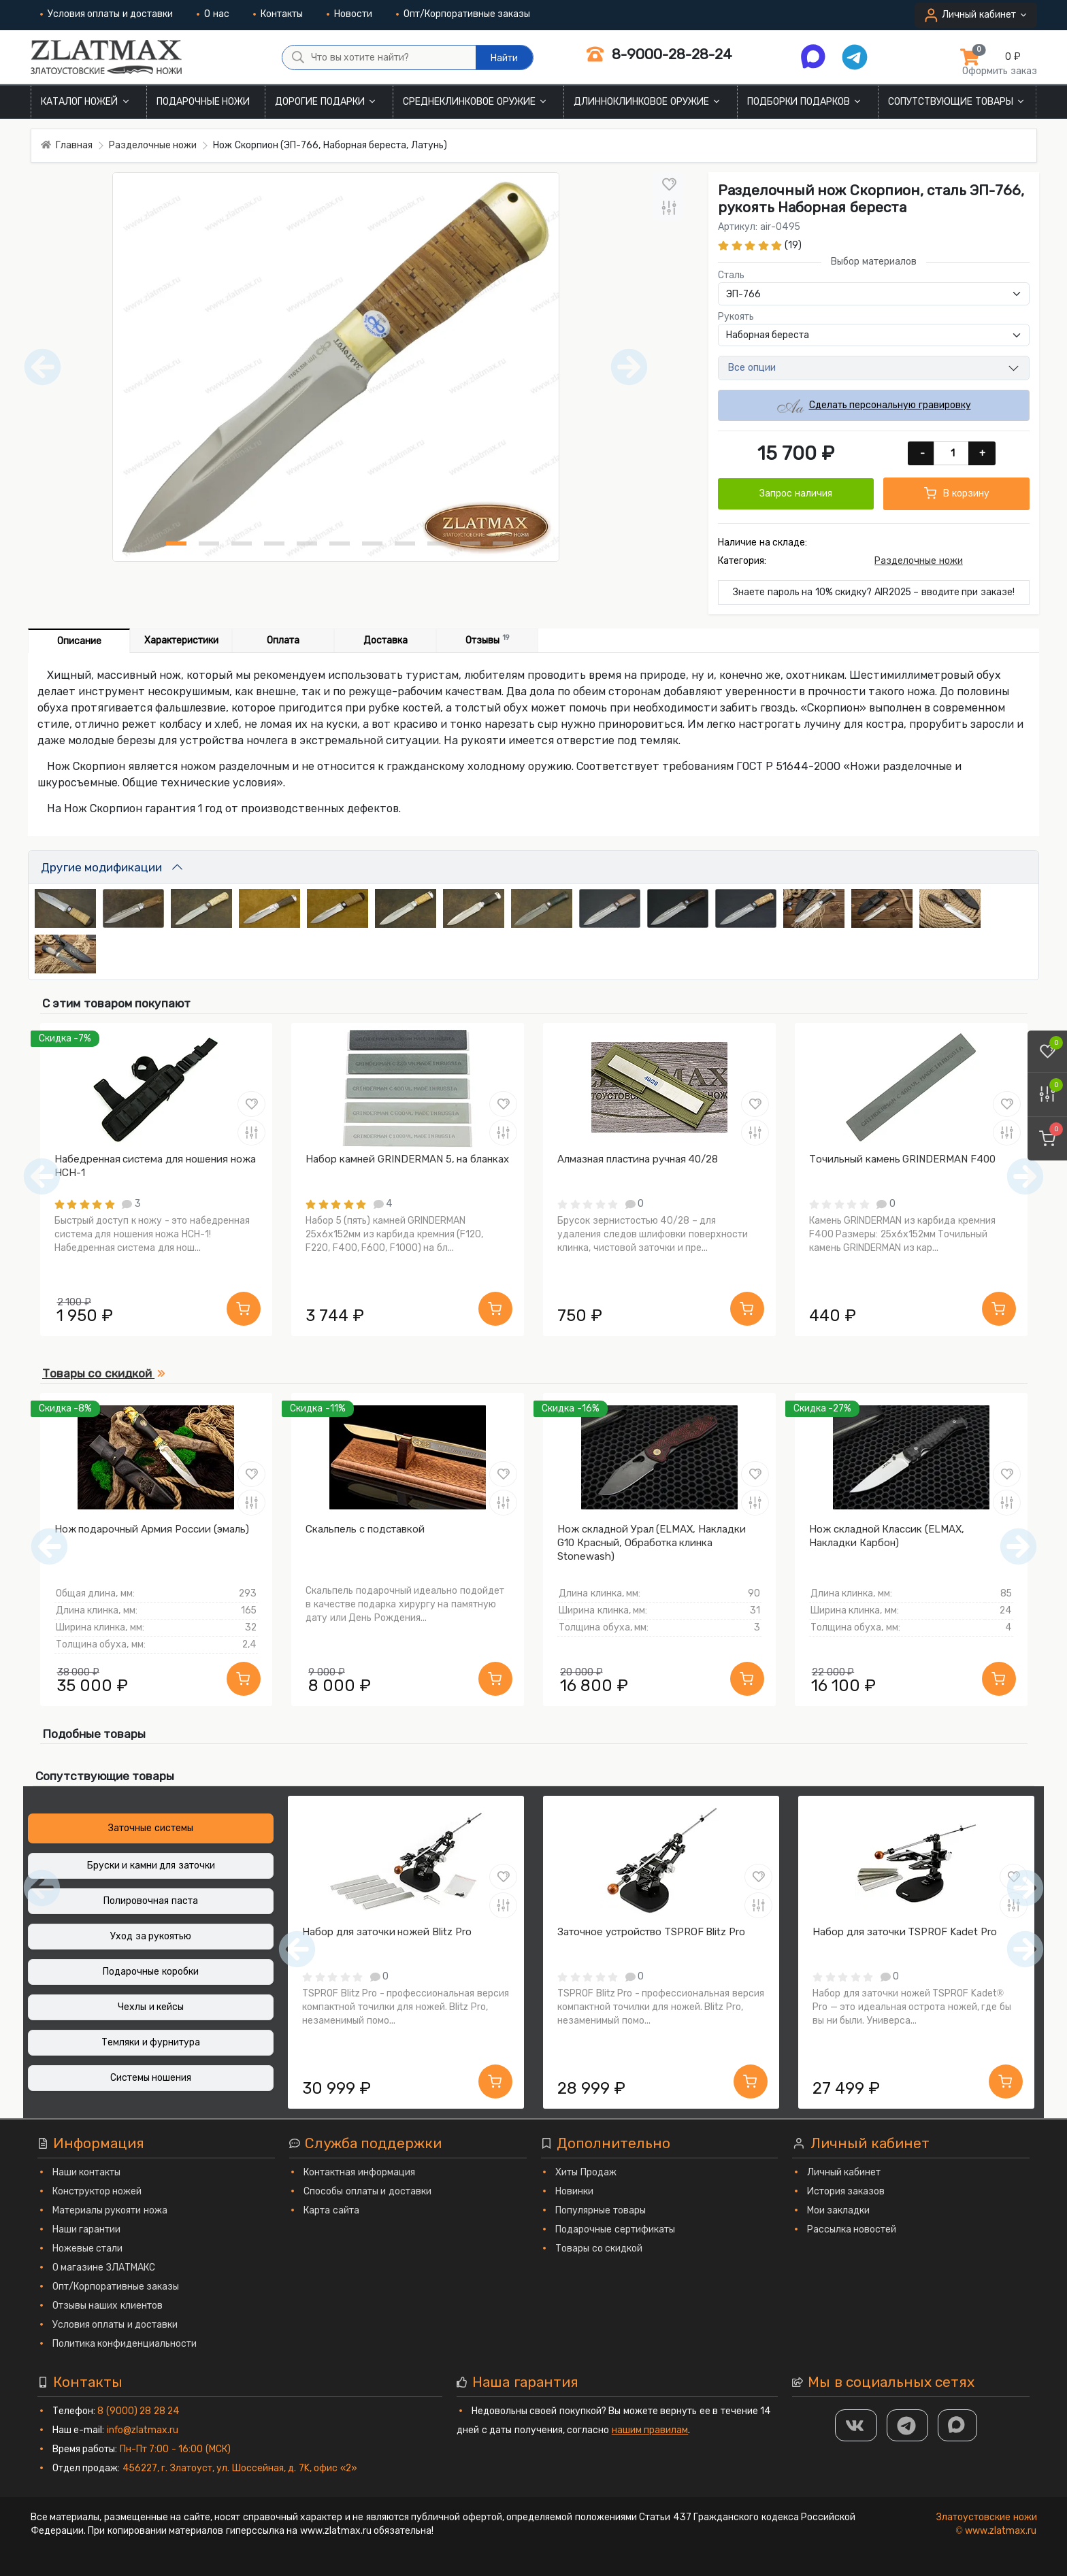 The image size is (1067, 2576). What do you see at coordinates (367, 2191) in the screenshot?
I see `Способы оплаты и доставки` at bounding box center [367, 2191].